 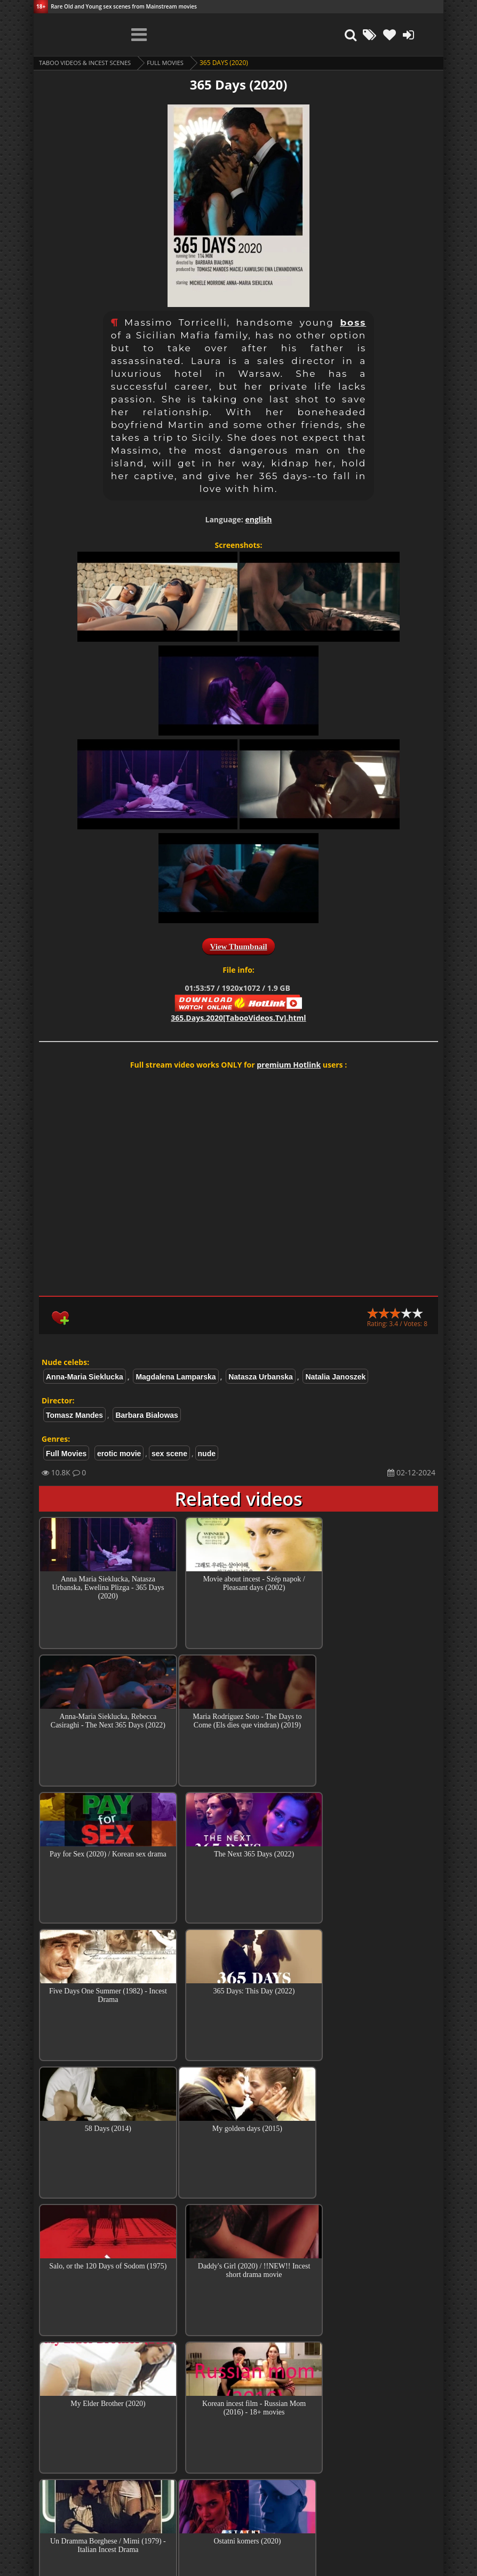 I want to click on Top Incest videos of Month, so click(x=238, y=2399).